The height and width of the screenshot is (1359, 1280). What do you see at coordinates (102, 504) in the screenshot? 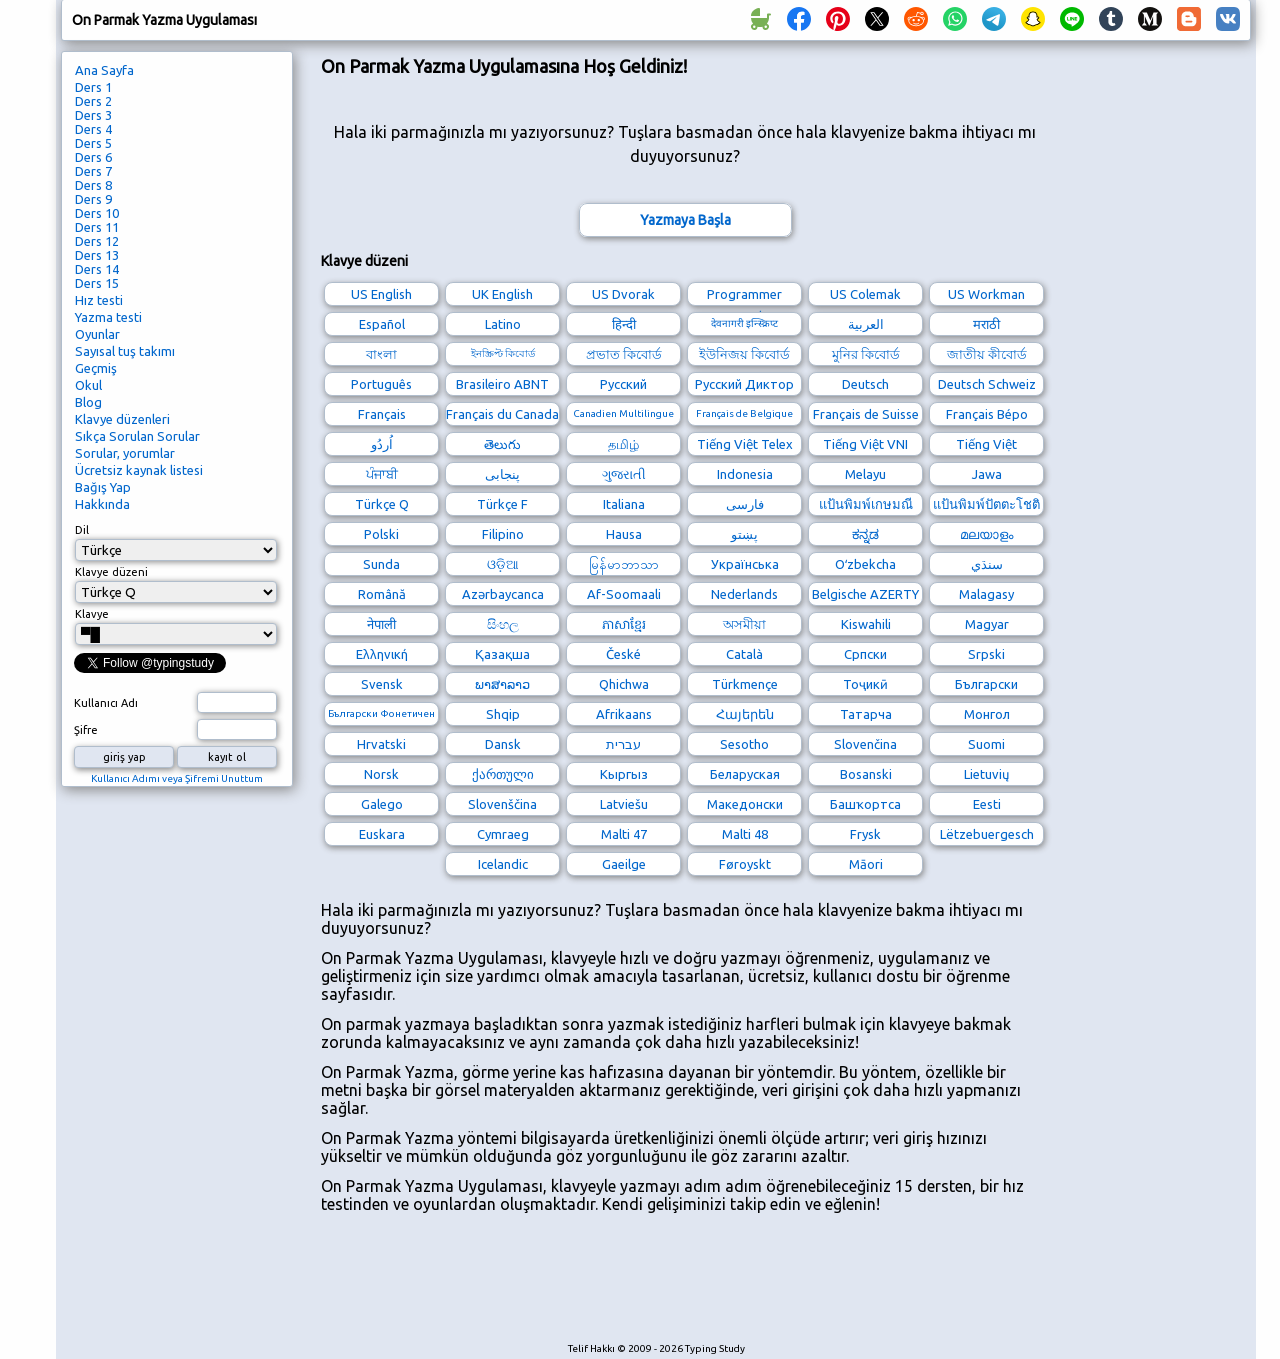
I see `Hakkında` at bounding box center [102, 504].